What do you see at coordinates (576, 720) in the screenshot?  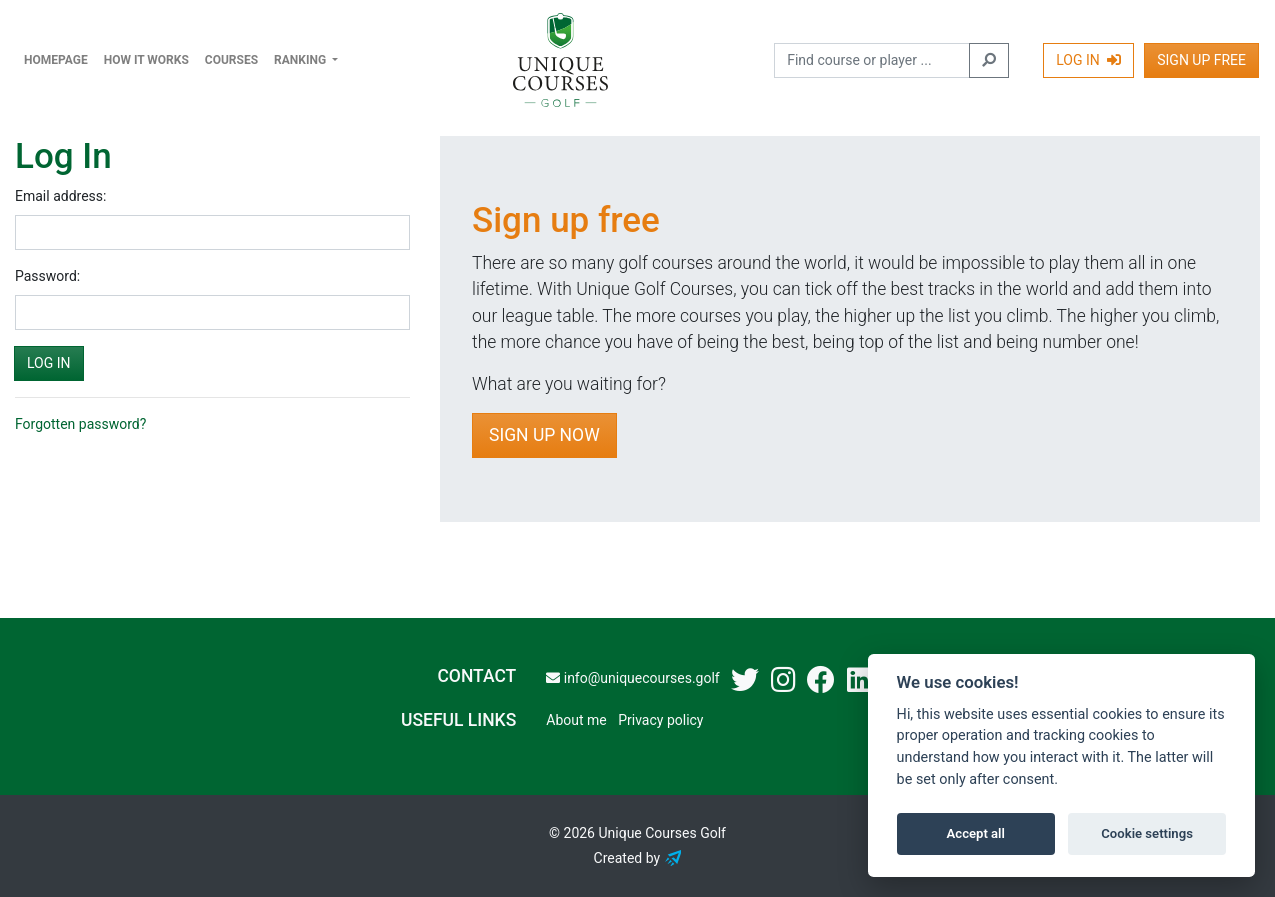 I see `About me` at bounding box center [576, 720].